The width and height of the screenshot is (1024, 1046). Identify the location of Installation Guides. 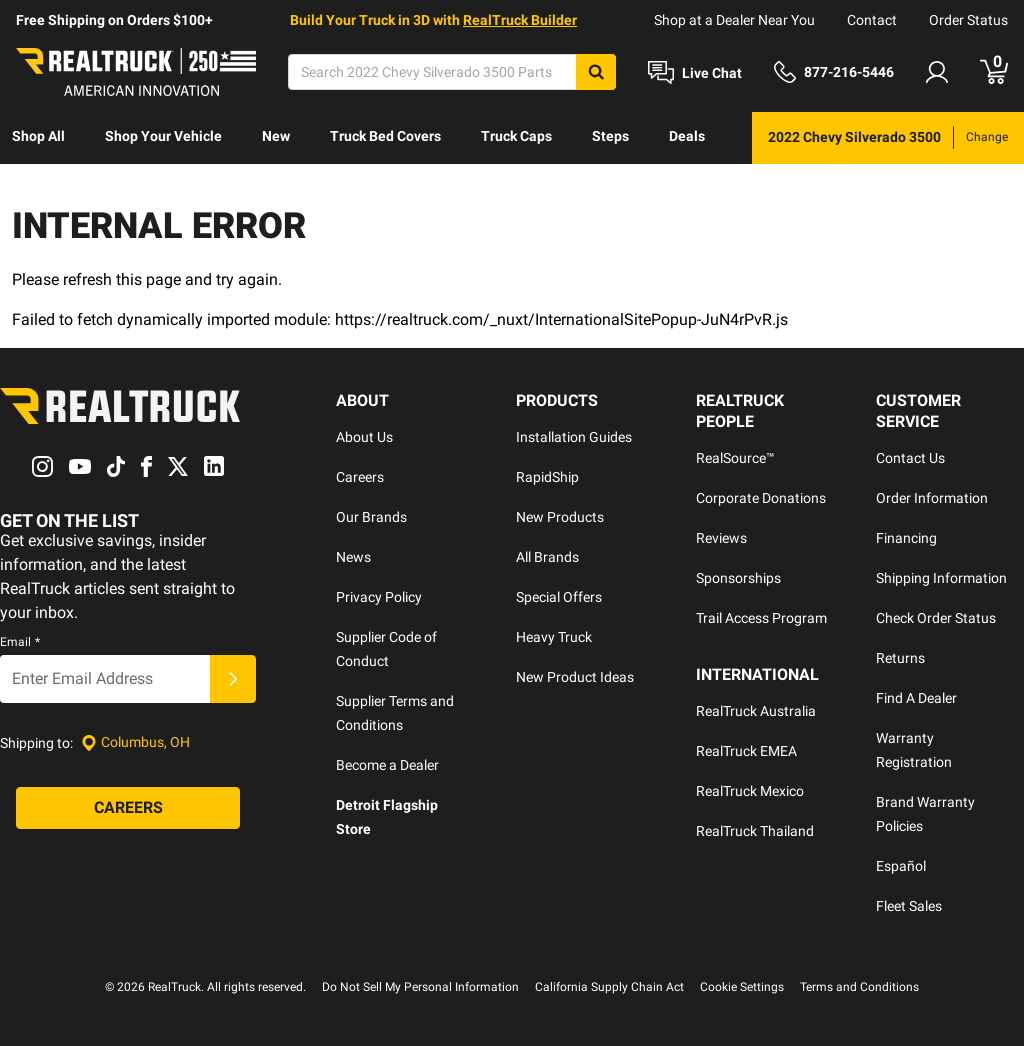
(574, 437).